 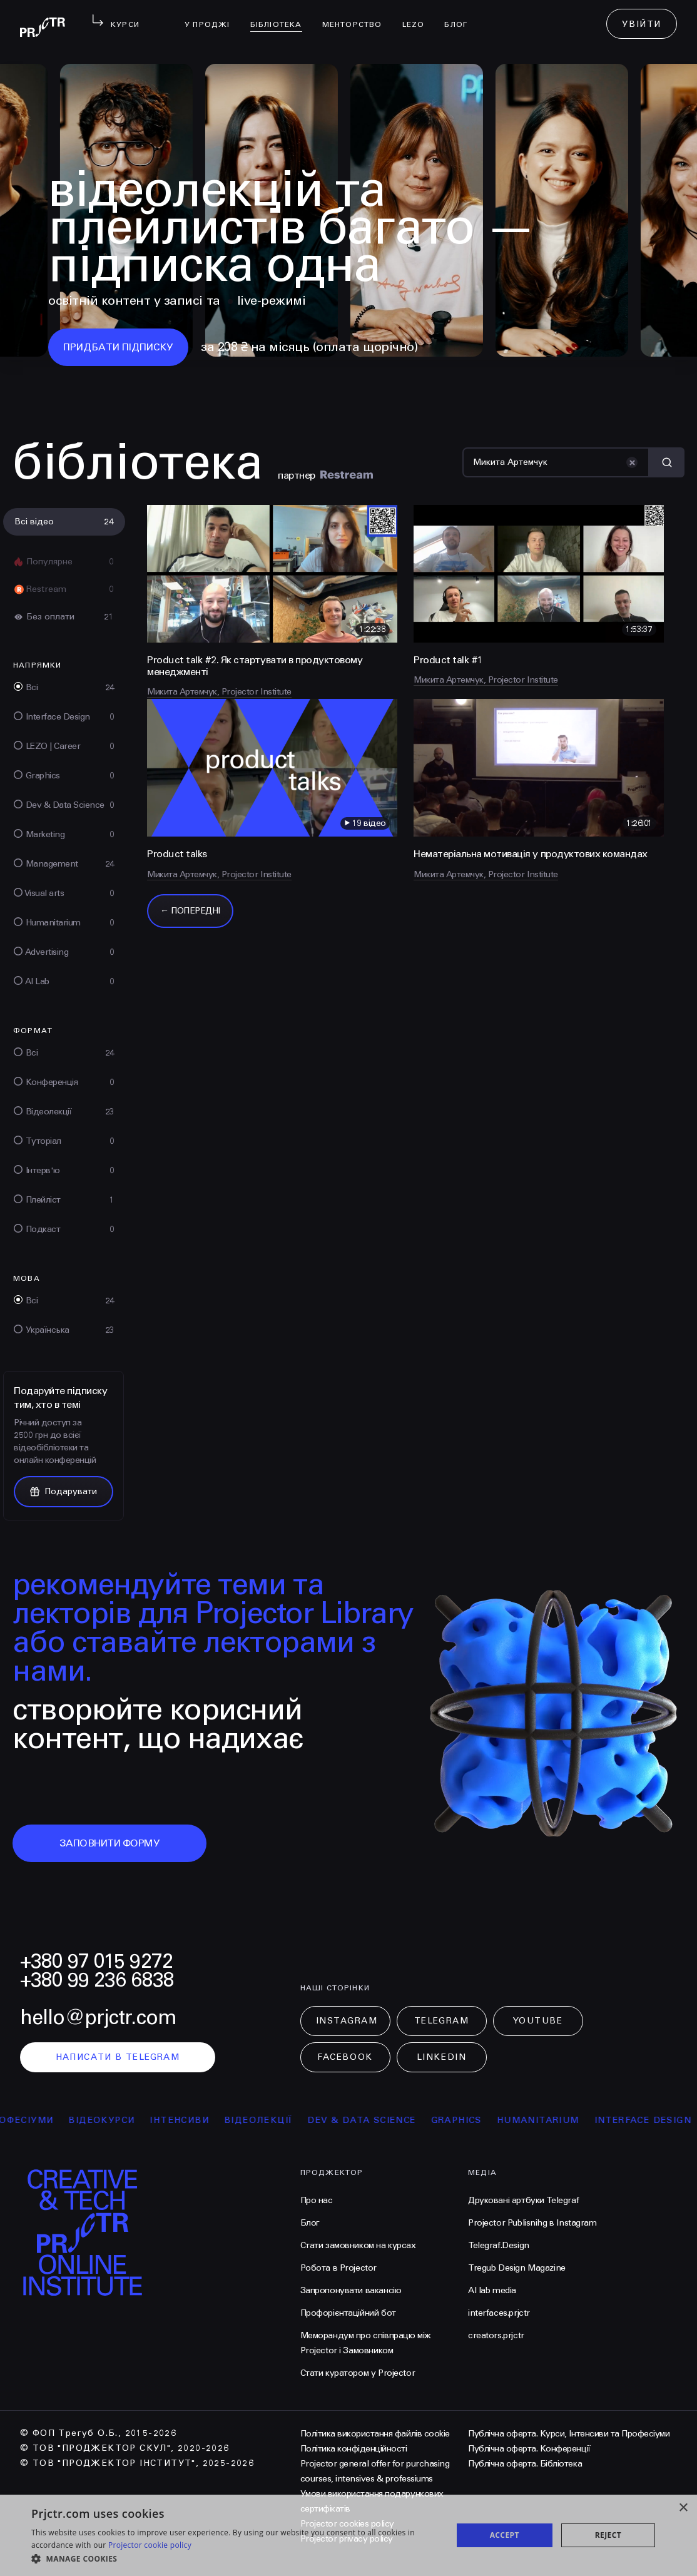 I want to click on Друковані артбуки Telegraf, so click(x=523, y=2200).